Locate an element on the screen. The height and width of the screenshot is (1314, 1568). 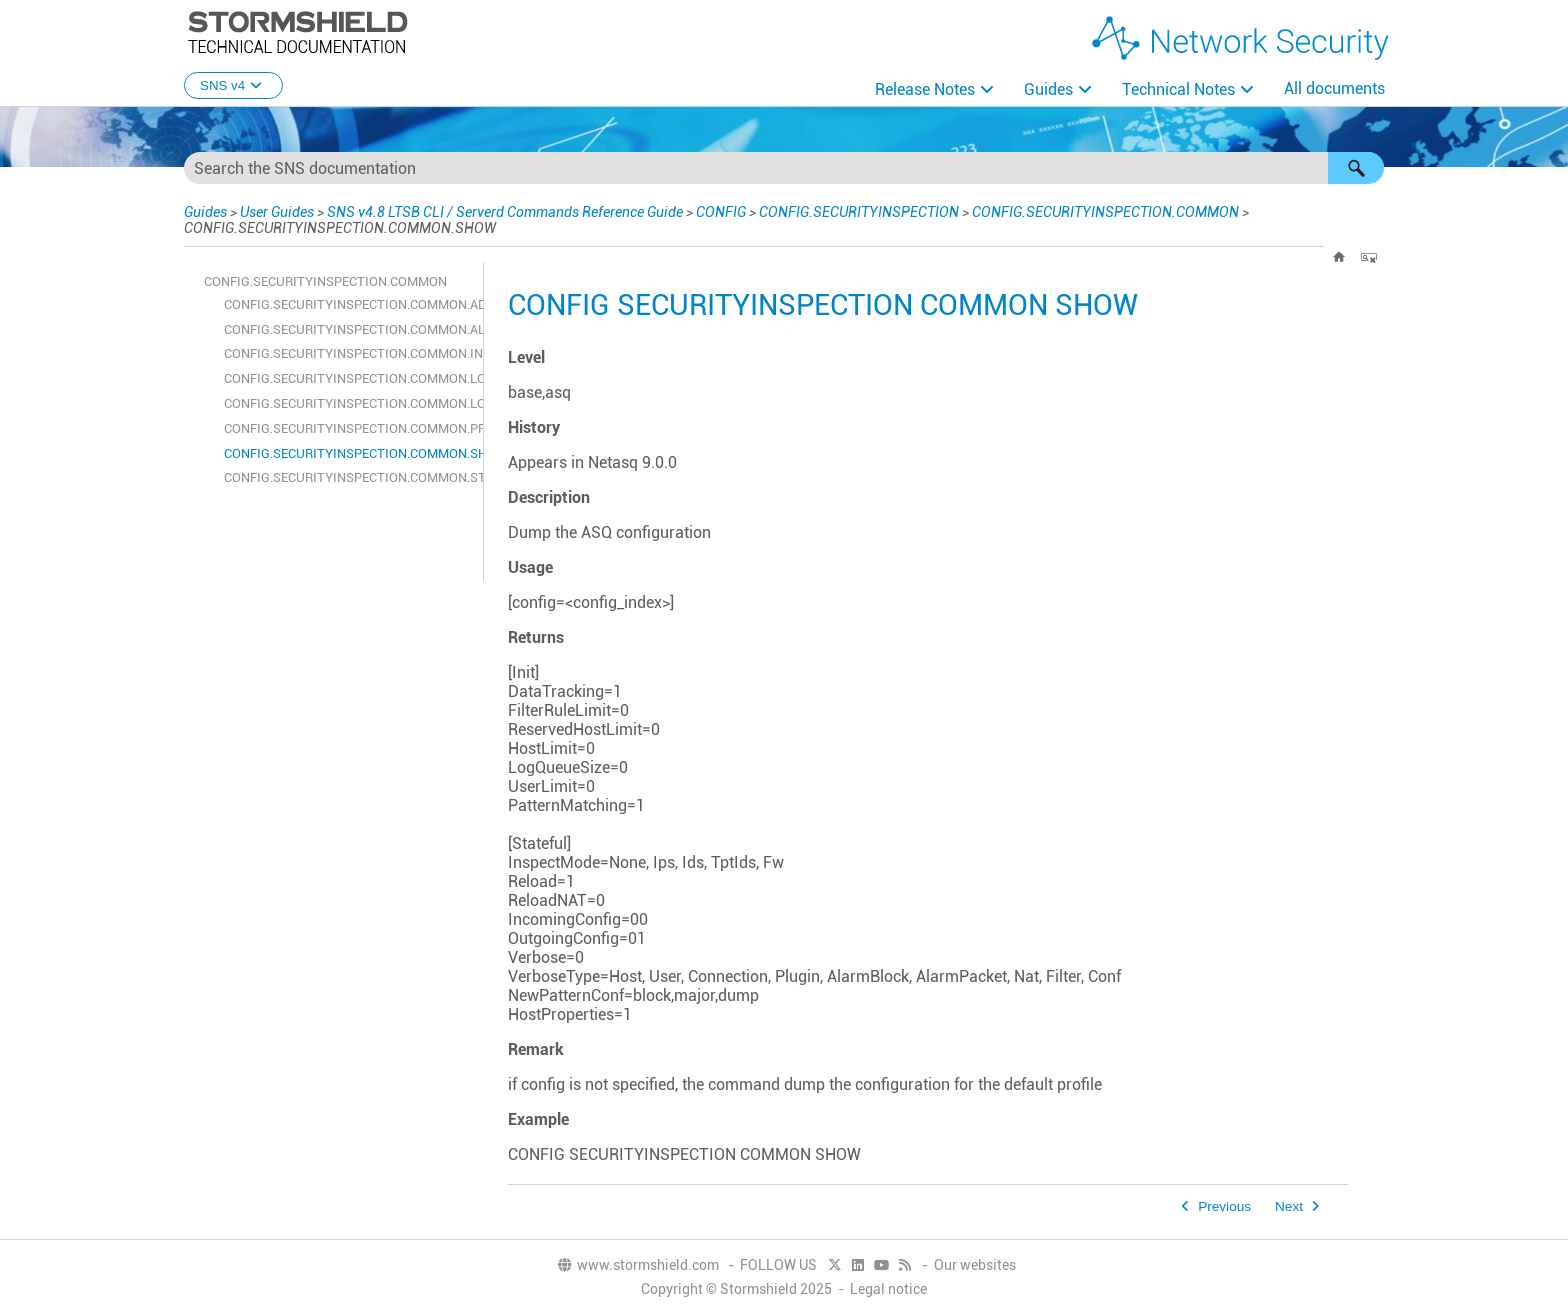
CONFIG.SECURITYINSPECTION is located at coordinates (859, 212).